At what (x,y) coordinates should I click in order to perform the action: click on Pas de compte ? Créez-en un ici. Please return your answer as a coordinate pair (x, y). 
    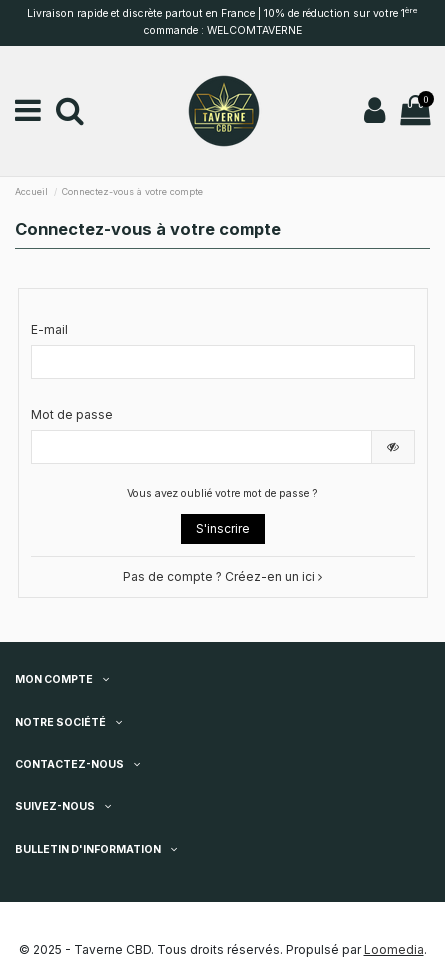
    Looking at the image, I should click on (222, 576).